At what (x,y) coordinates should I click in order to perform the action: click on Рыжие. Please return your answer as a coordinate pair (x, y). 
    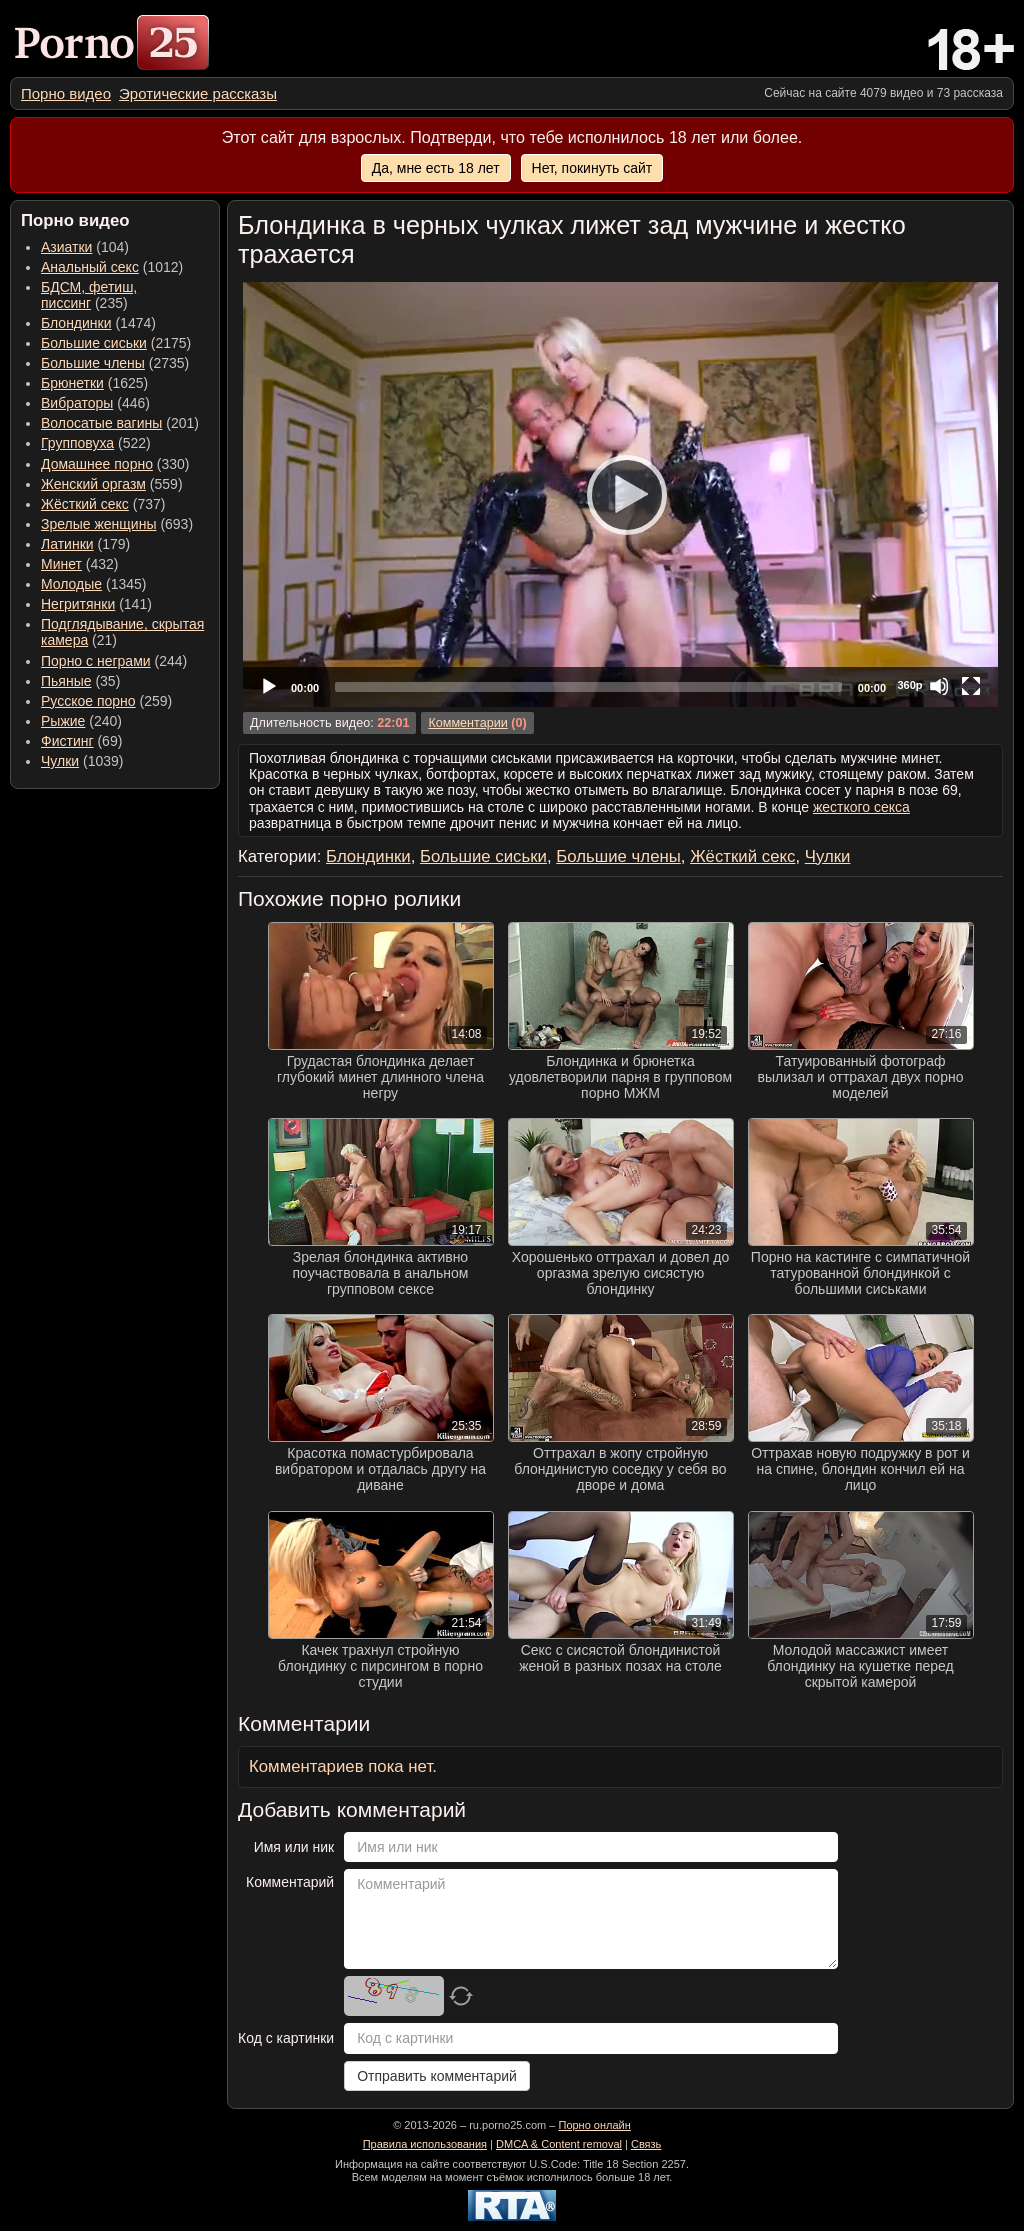
    Looking at the image, I should click on (63, 721).